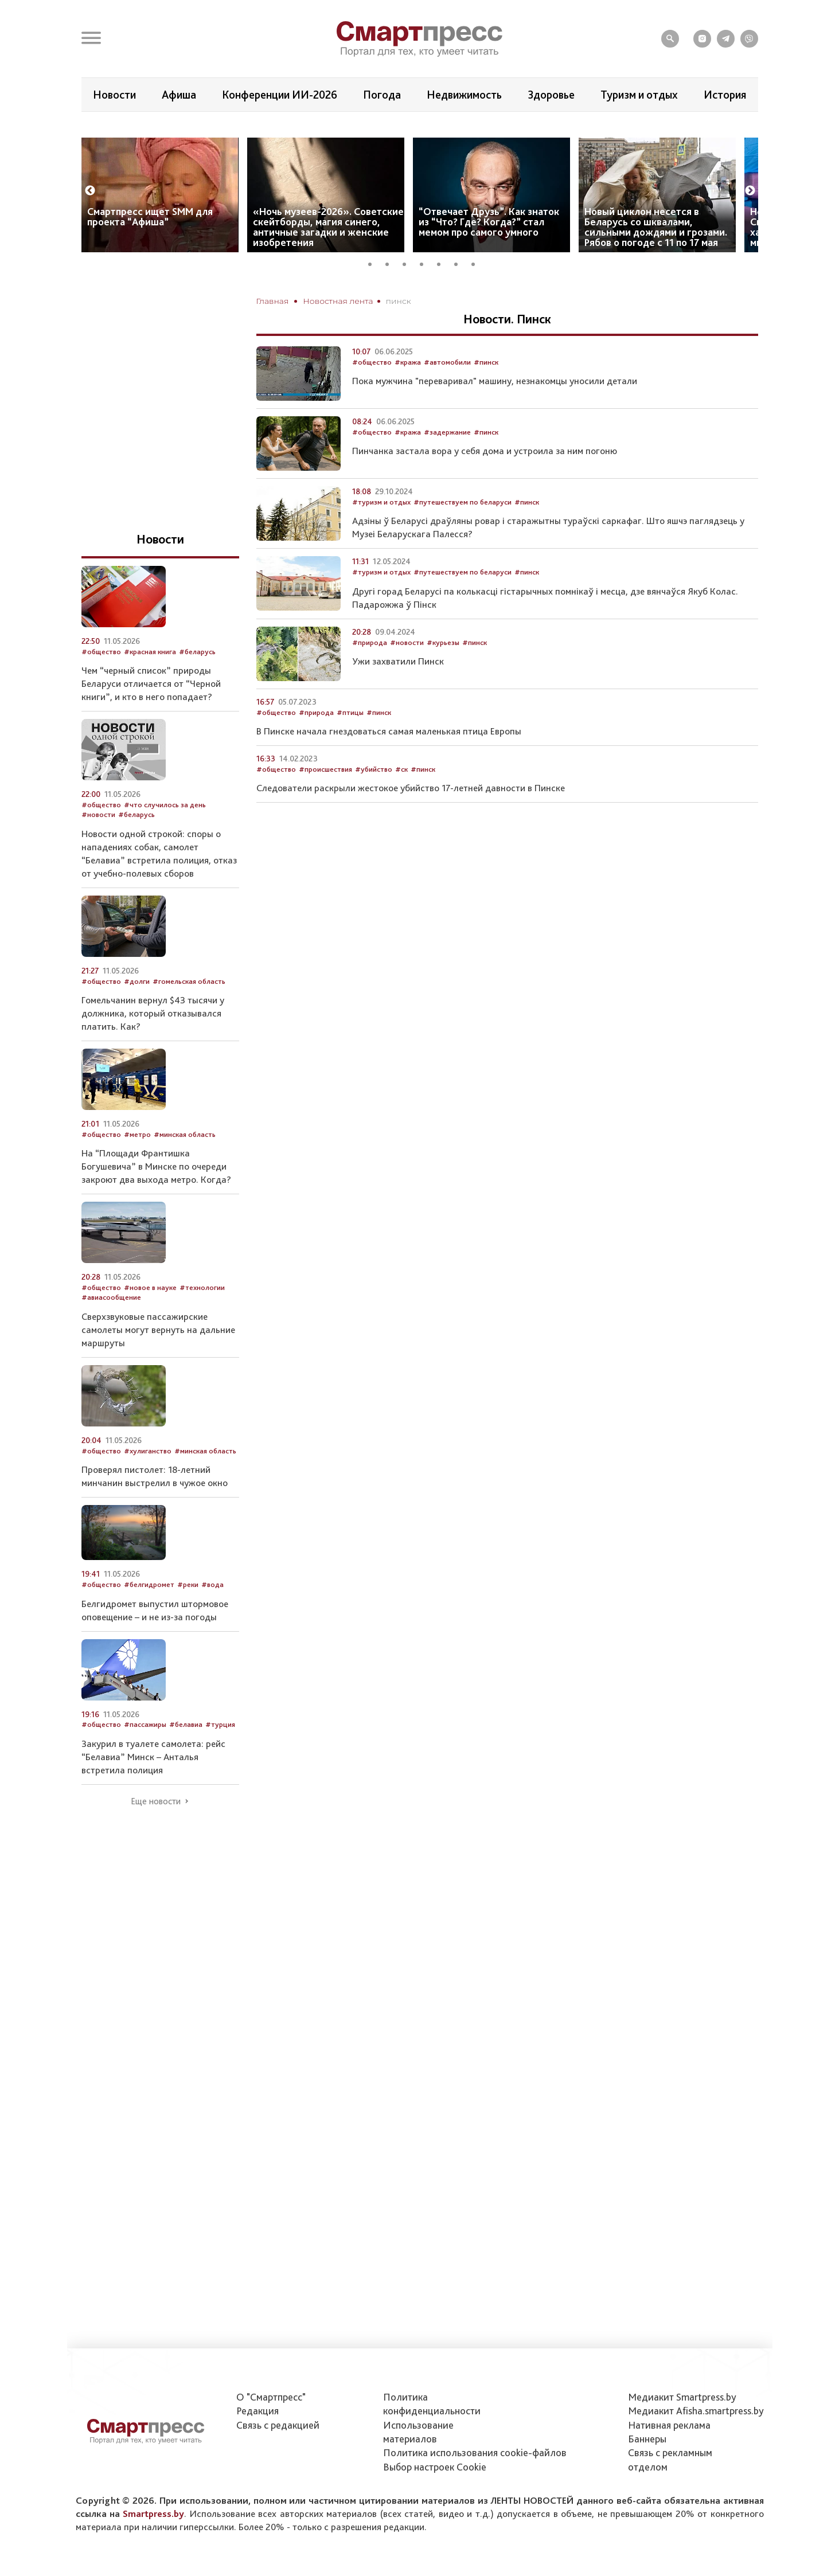 The height and width of the screenshot is (2576, 839). What do you see at coordinates (407, 677) in the screenshot?
I see `#новости` at bounding box center [407, 677].